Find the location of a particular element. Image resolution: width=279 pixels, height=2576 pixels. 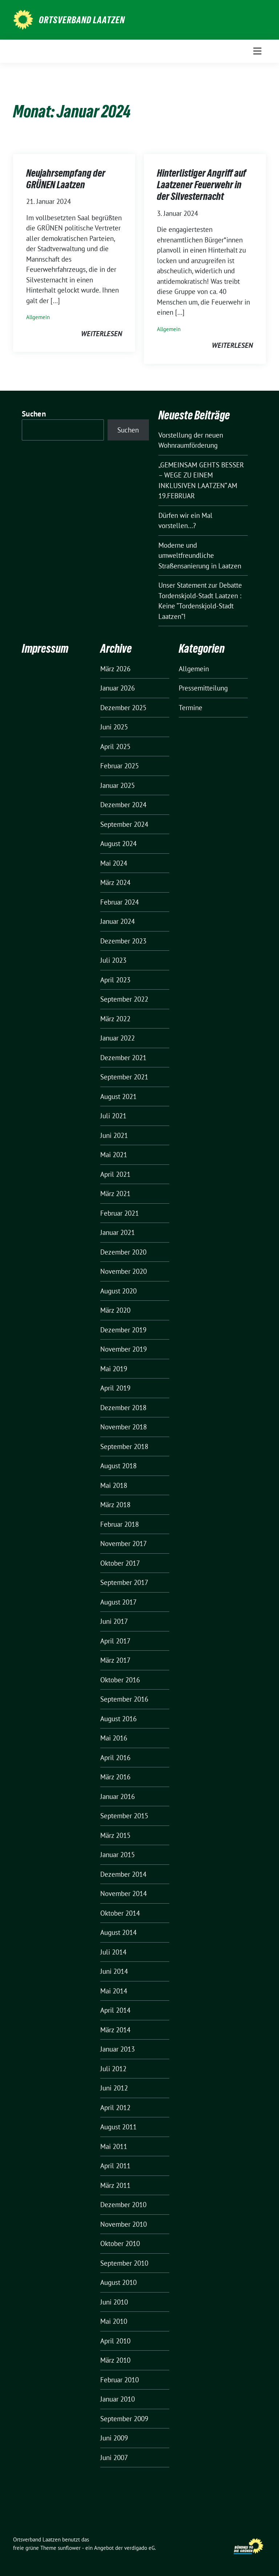

weiterlesen is located at coordinates (101, 333).